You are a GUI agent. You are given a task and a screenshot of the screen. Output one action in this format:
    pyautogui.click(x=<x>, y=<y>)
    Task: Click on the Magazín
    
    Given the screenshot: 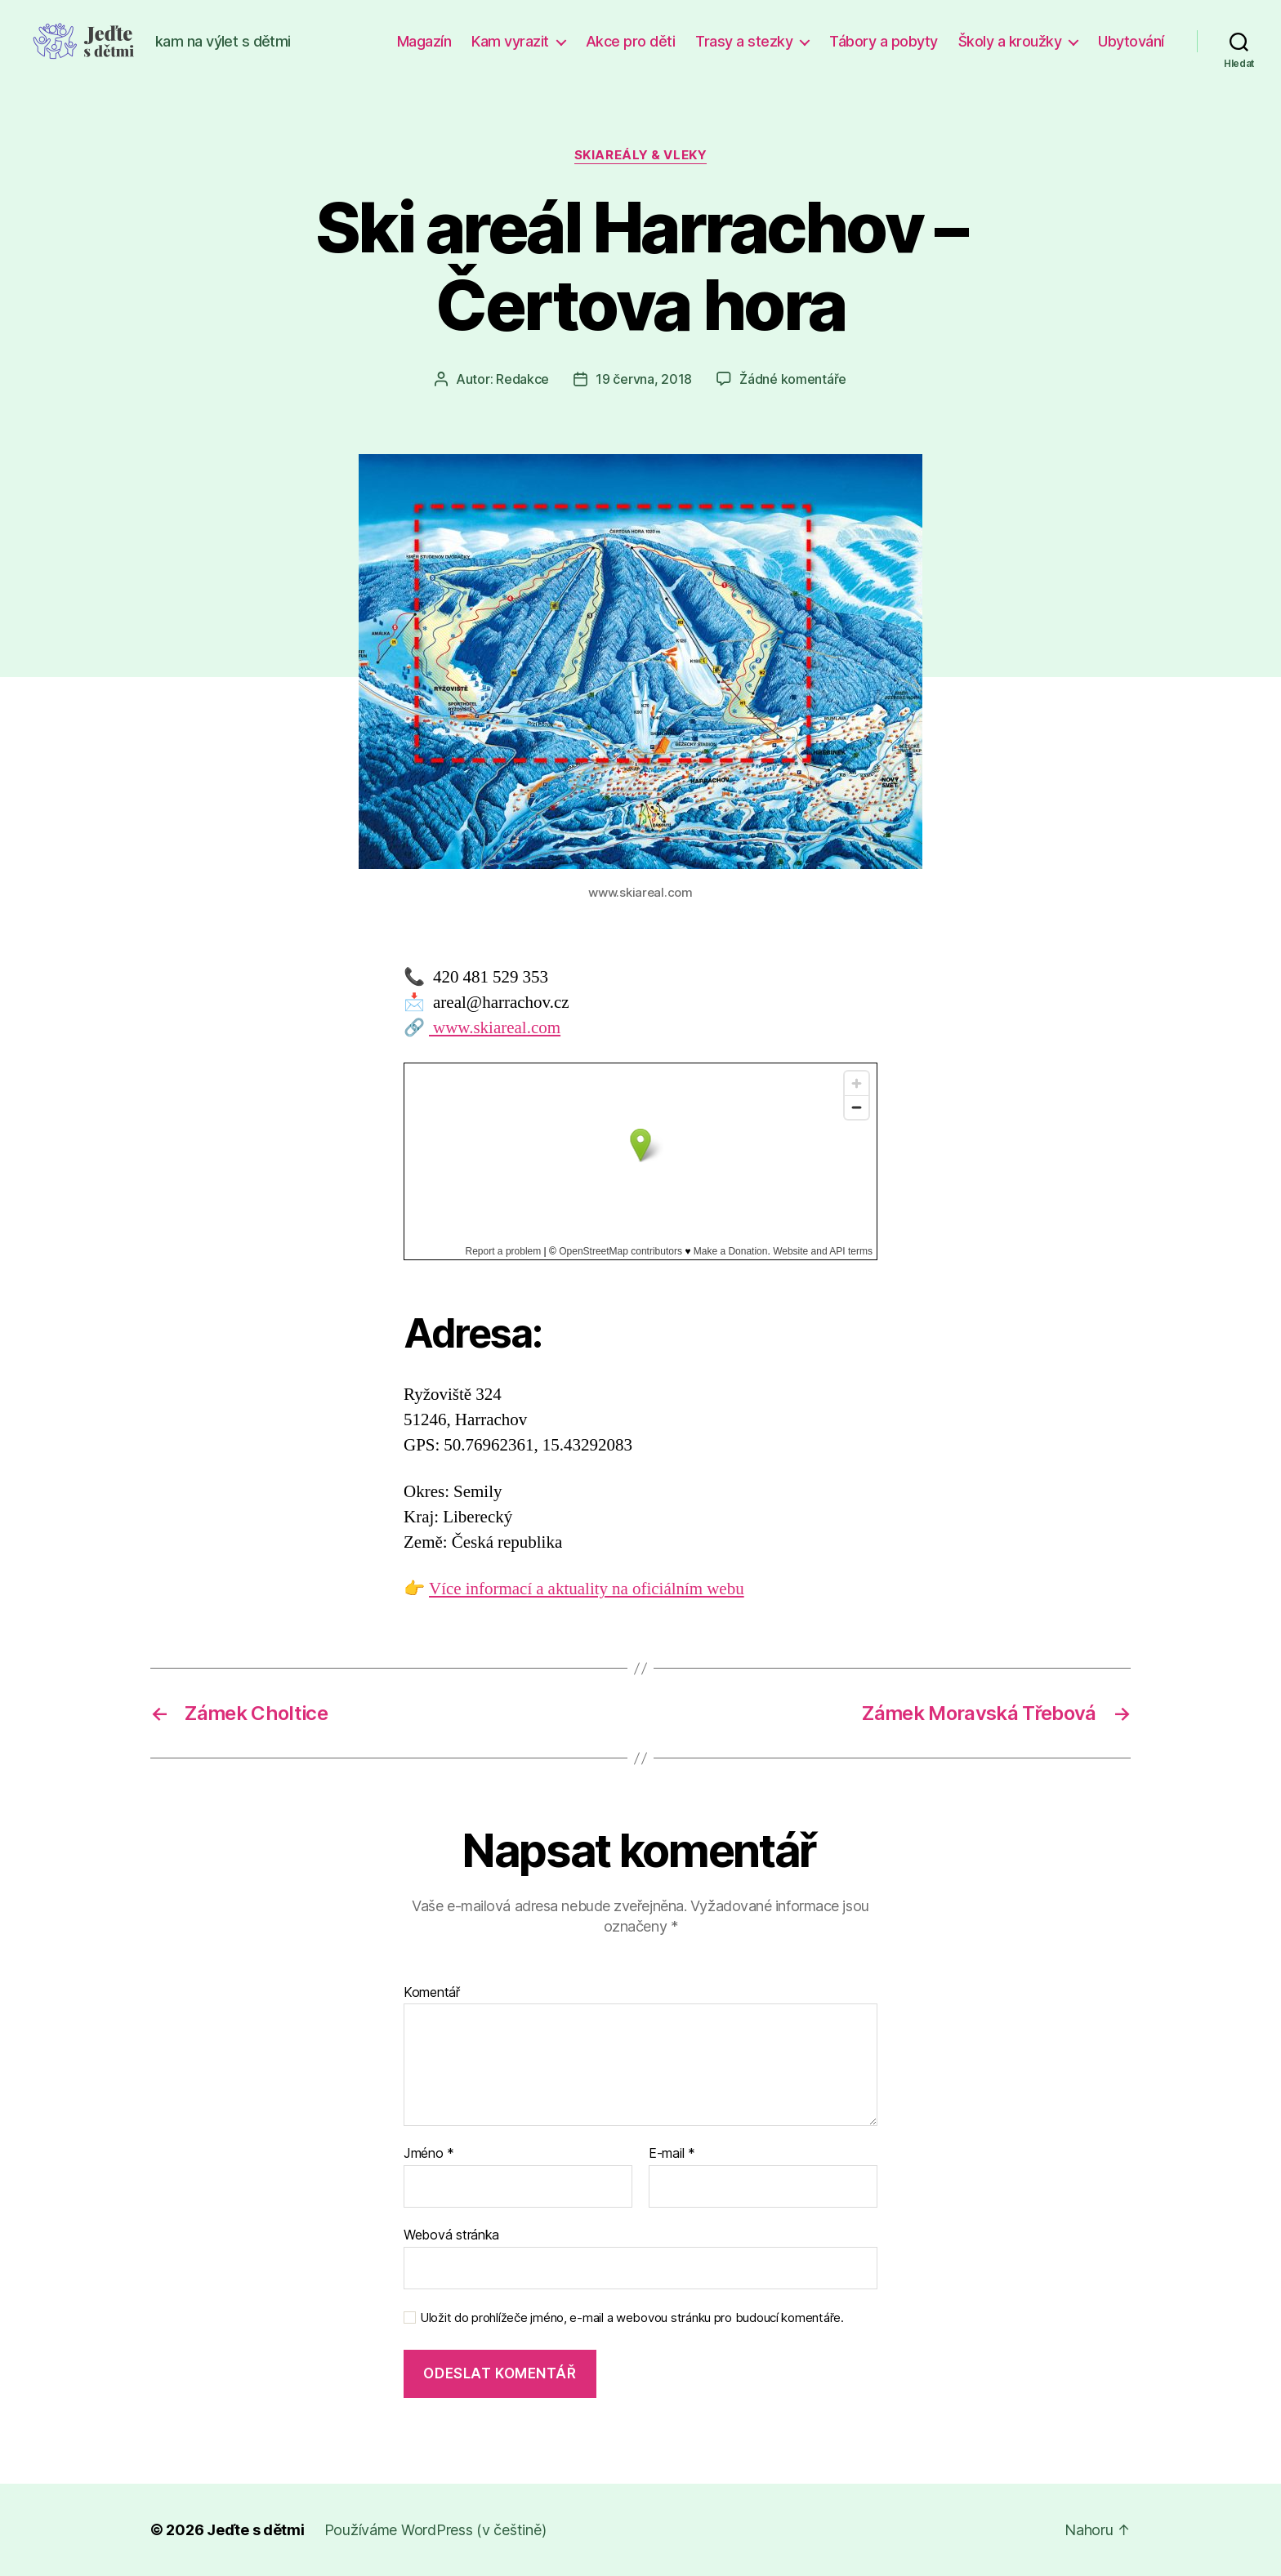 What is the action you would take?
    pyautogui.click(x=424, y=41)
    